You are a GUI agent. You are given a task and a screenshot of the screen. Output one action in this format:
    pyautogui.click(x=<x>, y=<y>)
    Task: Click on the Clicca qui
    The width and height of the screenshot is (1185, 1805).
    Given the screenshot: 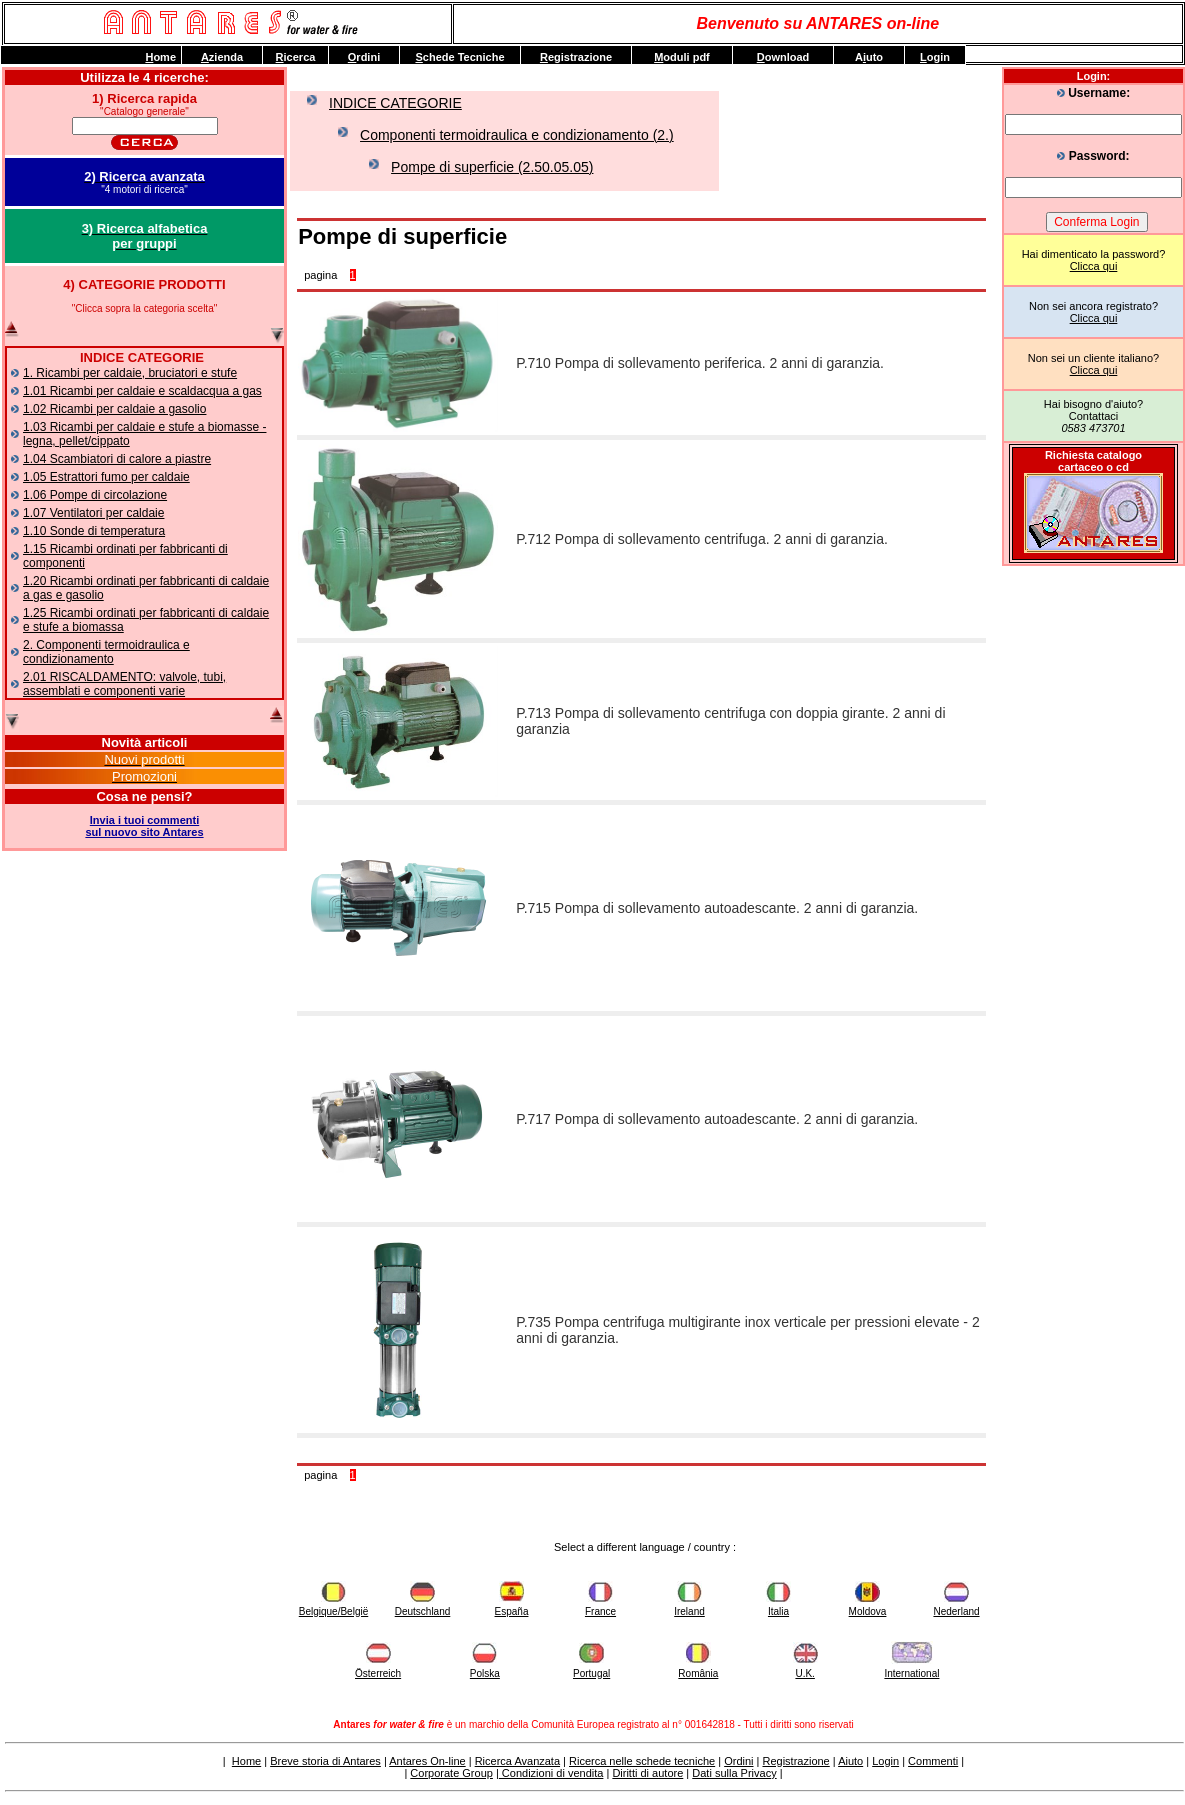 What is the action you would take?
    pyautogui.click(x=1094, y=266)
    